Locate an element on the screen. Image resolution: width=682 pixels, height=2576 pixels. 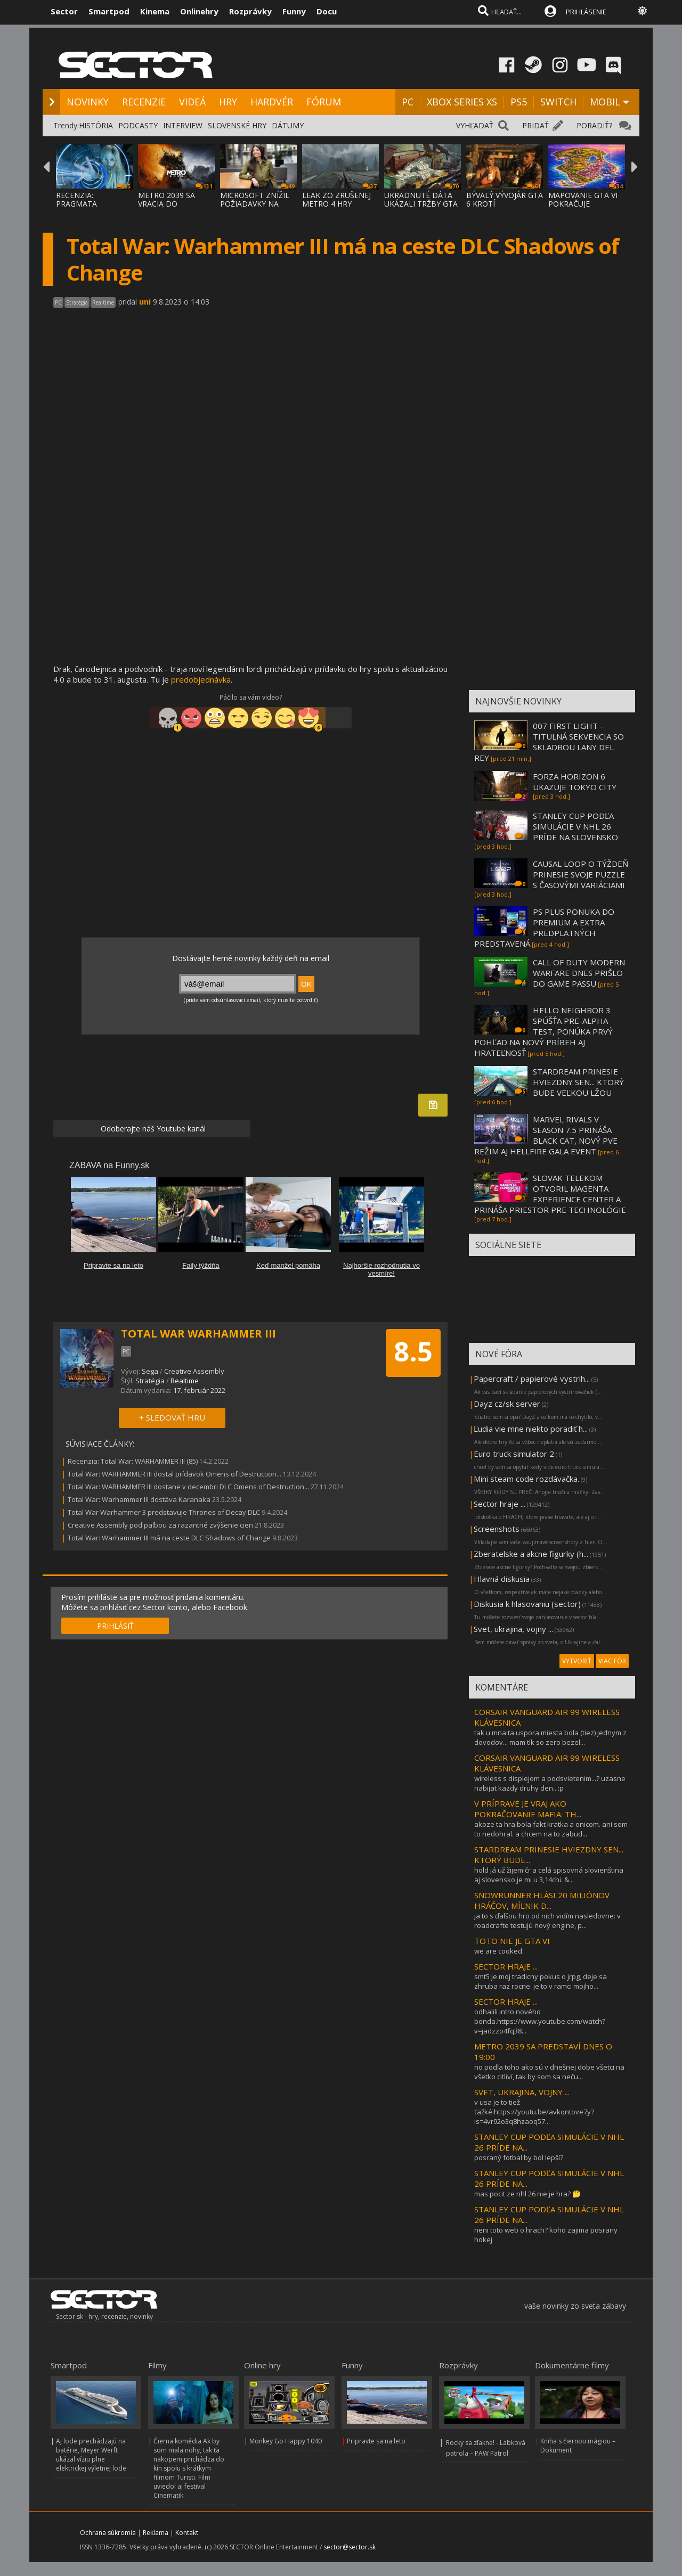
Aj lode prechádzajú na batérie, Meyer Werft ukázal víziu plne elektrickej výletnej lode is located at coordinates (91, 2454).